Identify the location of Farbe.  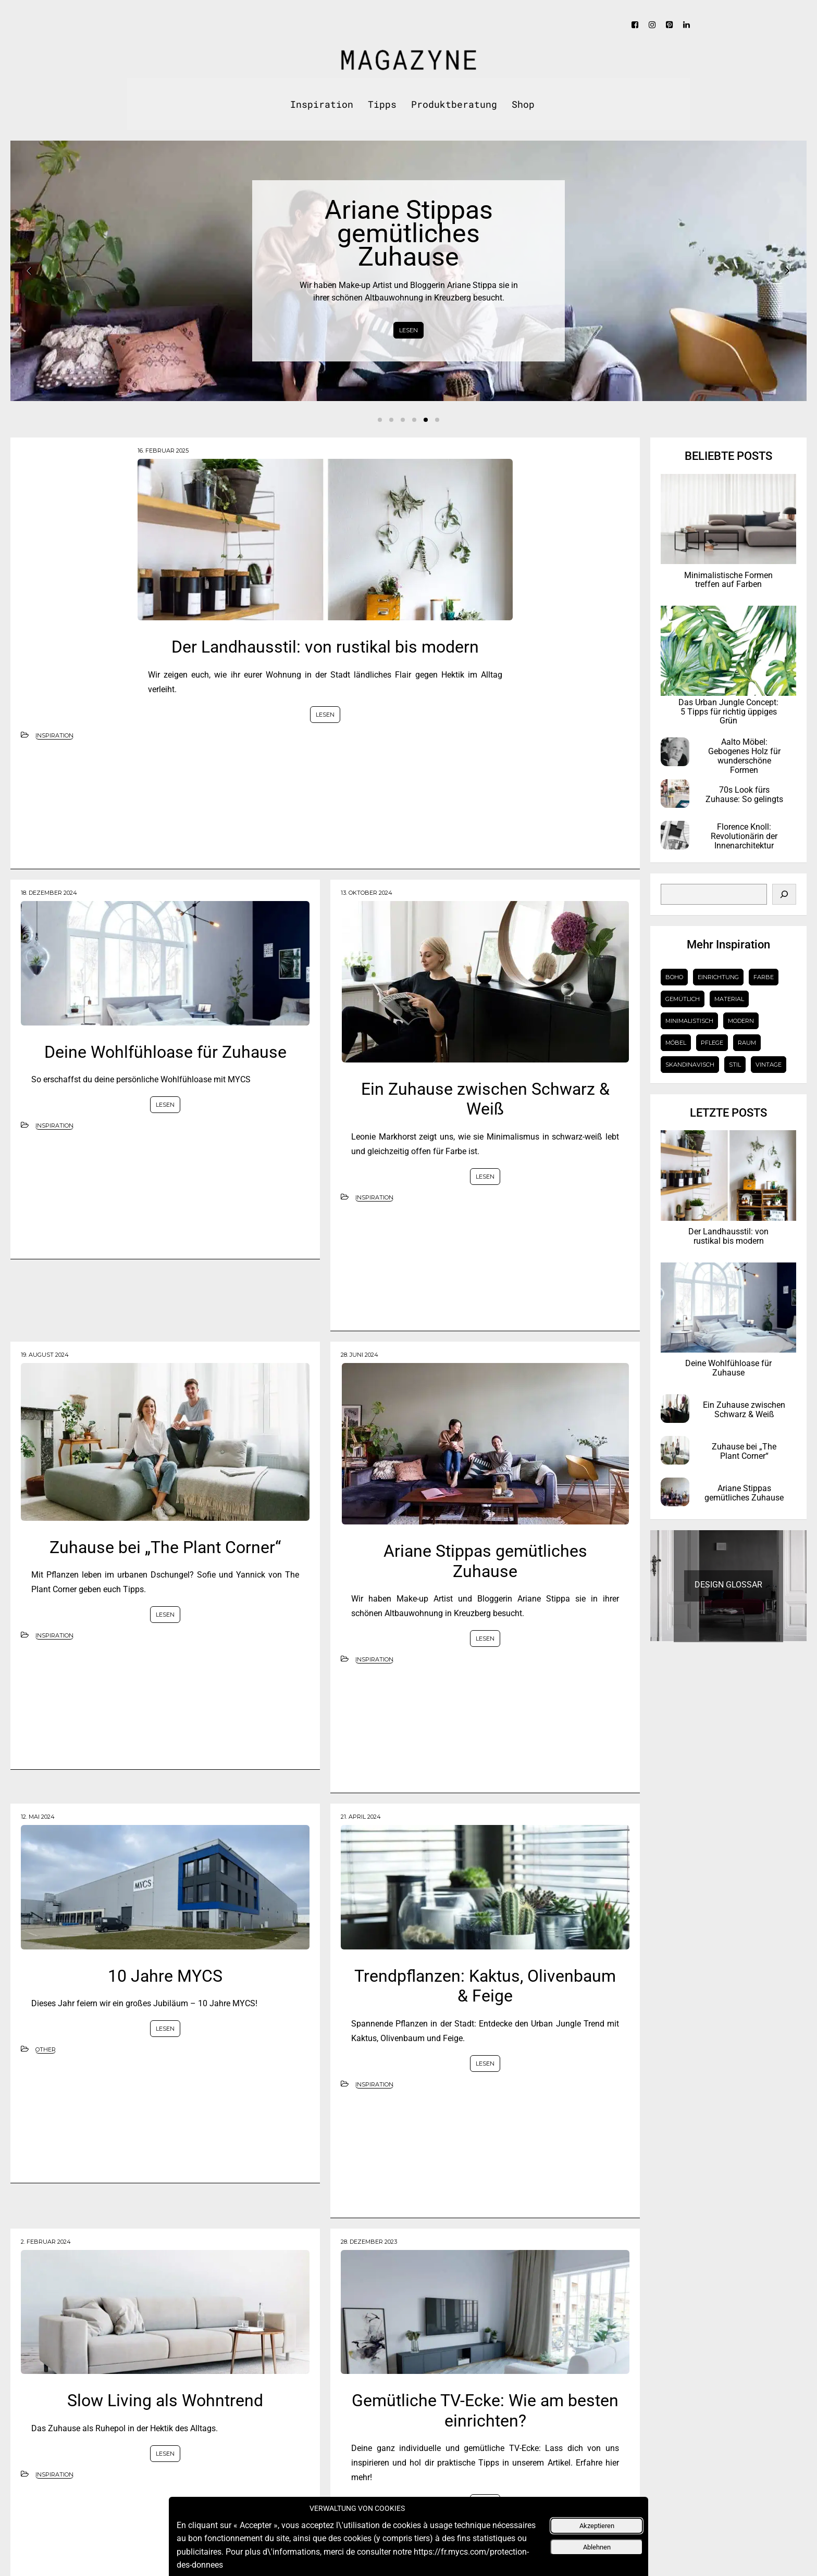
(763, 977).